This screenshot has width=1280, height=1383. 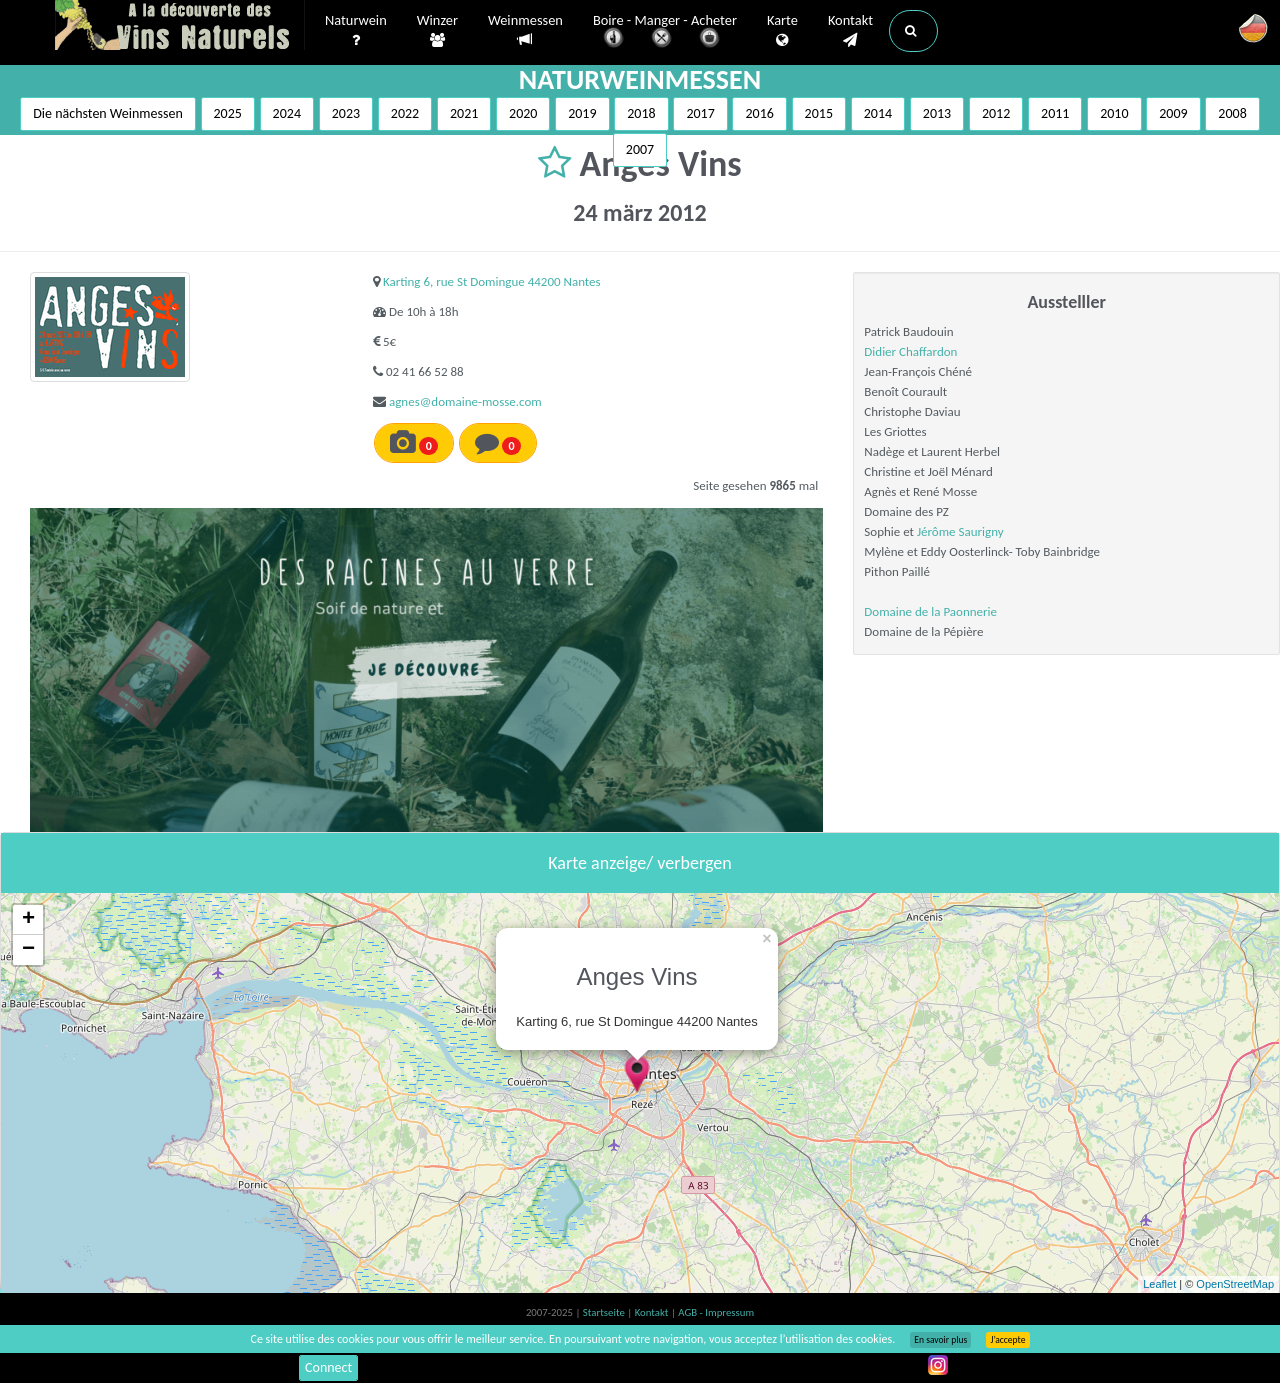 What do you see at coordinates (492, 281) in the screenshot?
I see `Karting 6, rue St Domingue 44200 Nantes` at bounding box center [492, 281].